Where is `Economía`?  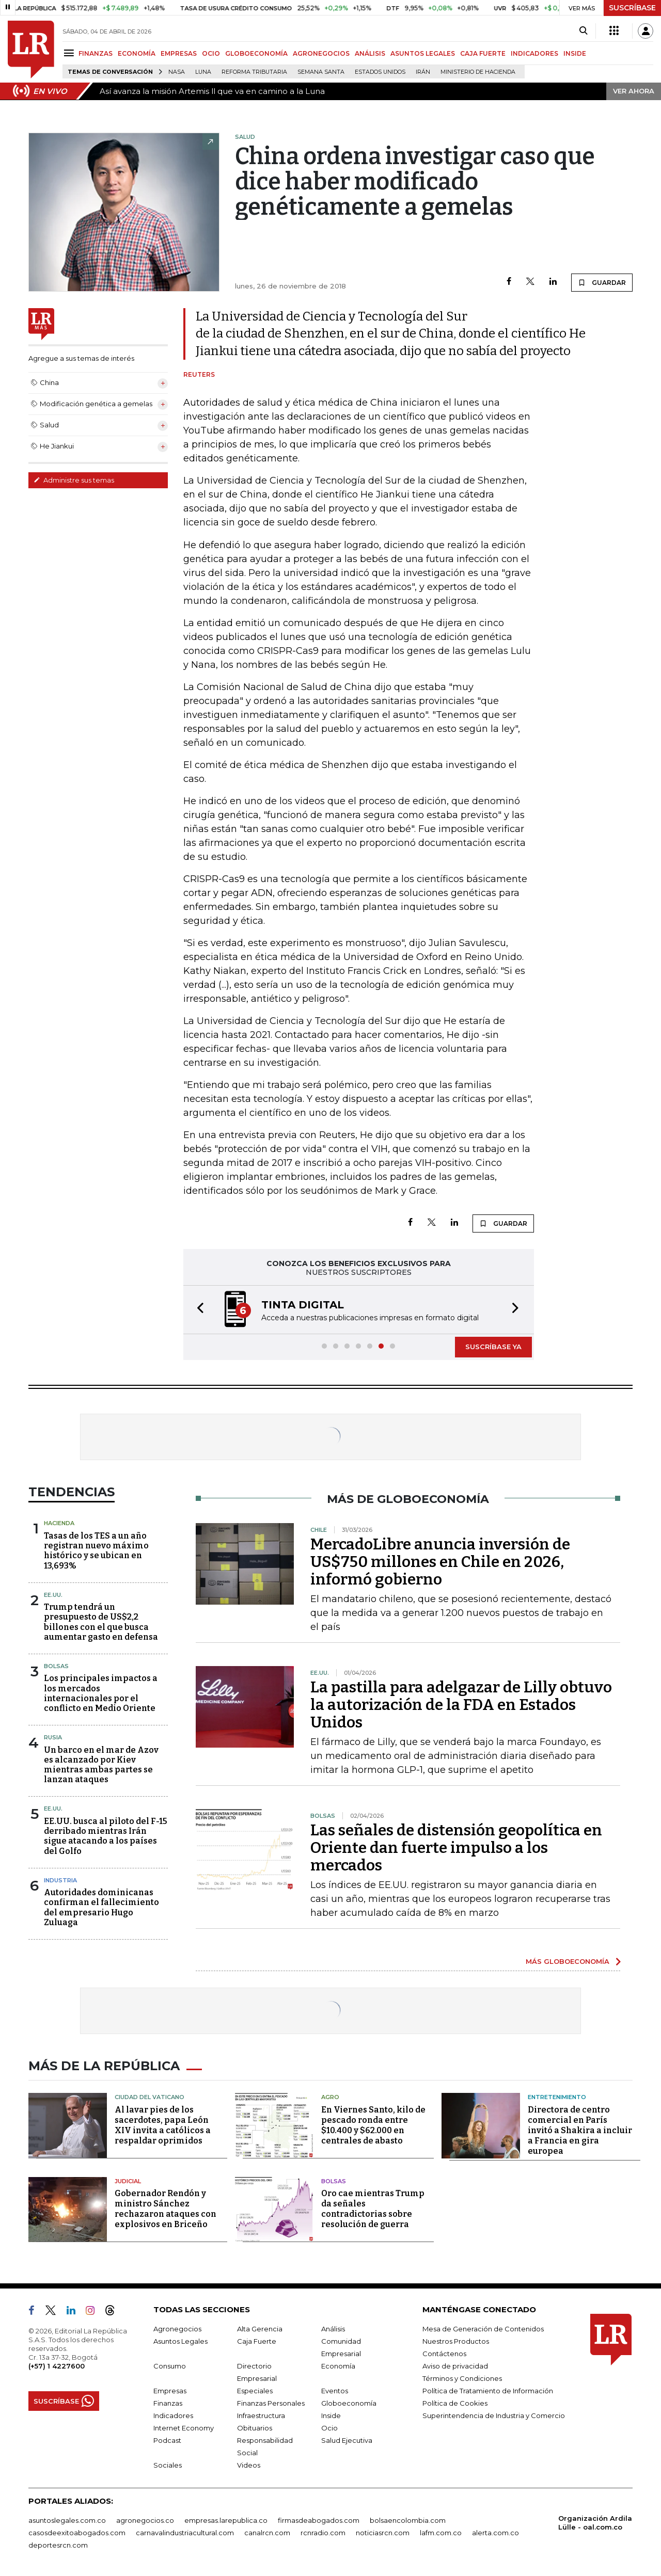
Economía is located at coordinates (338, 2366).